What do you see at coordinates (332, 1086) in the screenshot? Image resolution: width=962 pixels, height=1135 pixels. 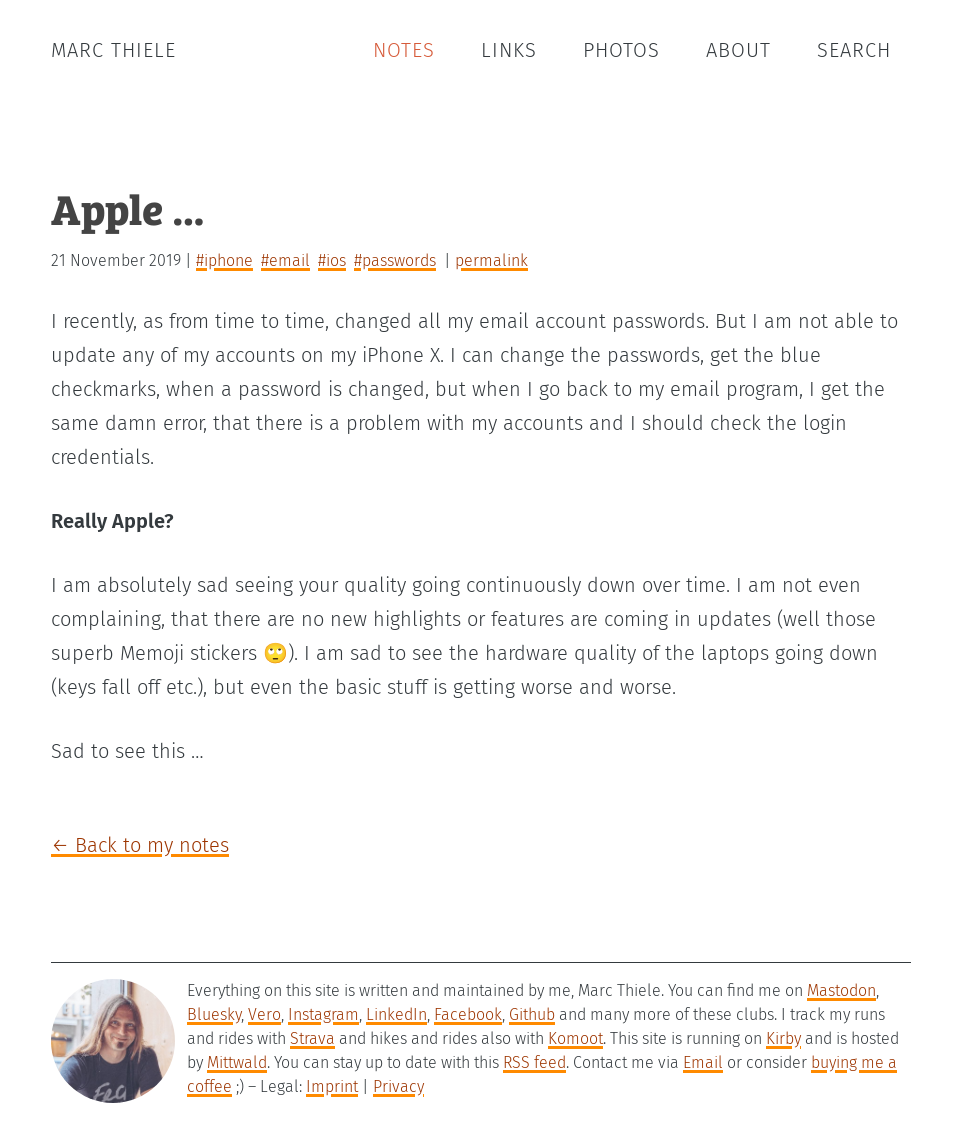 I see `Imprint` at bounding box center [332, 1086].